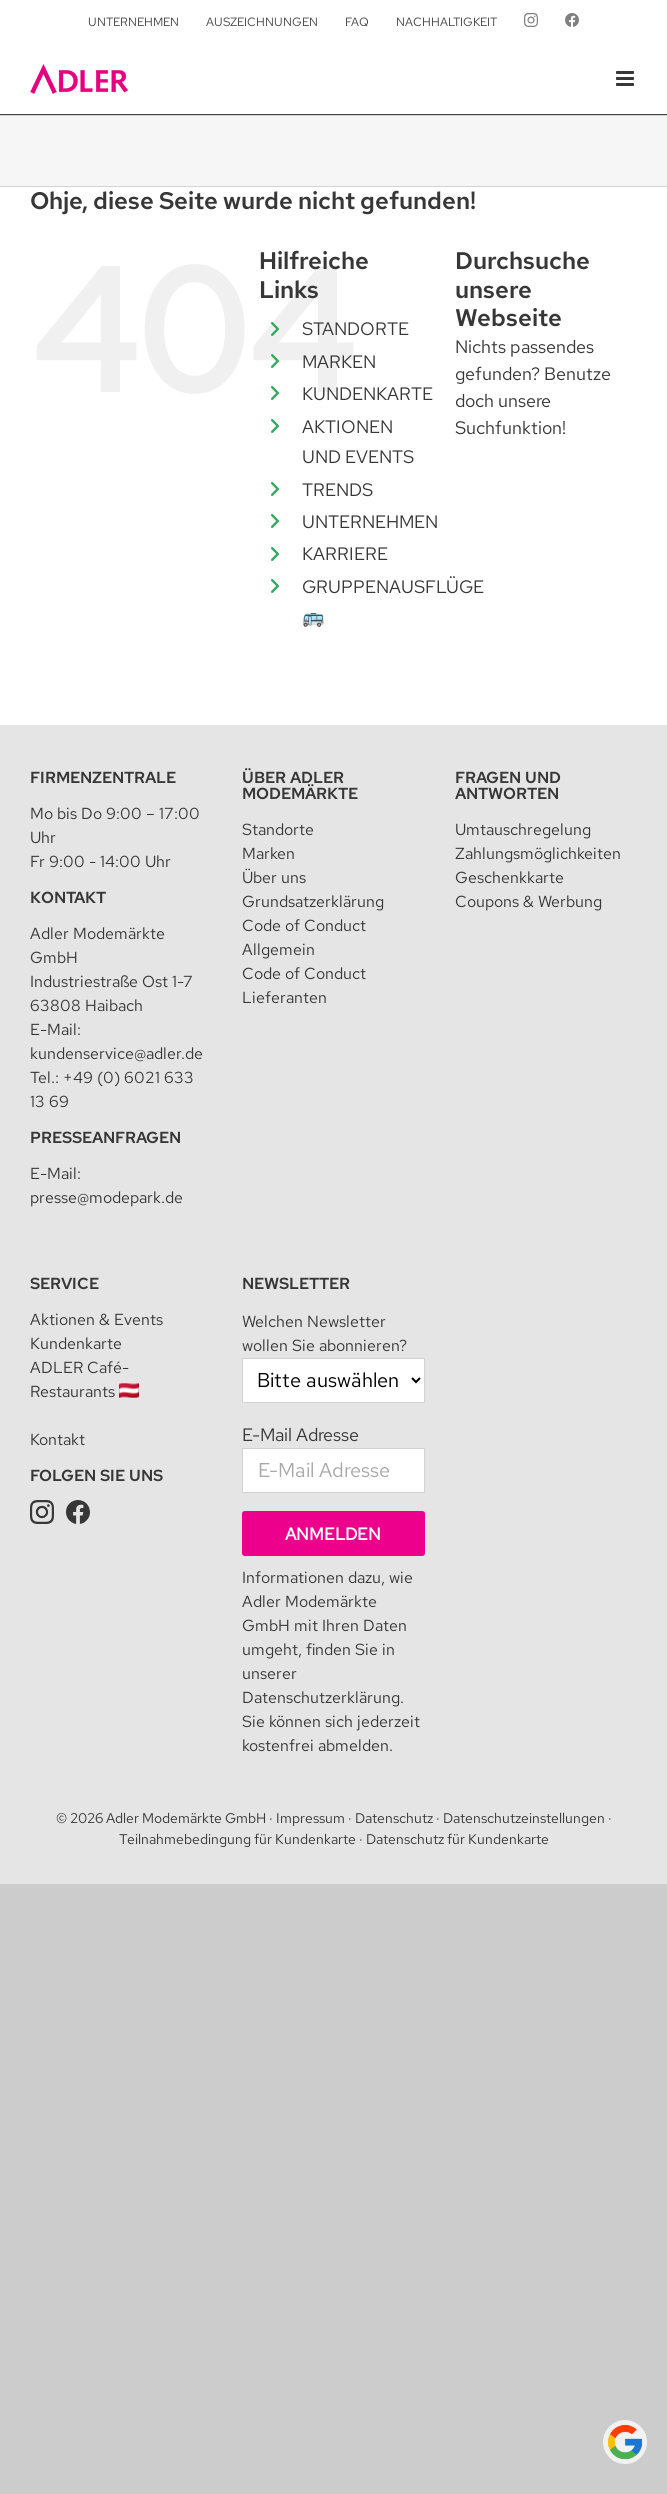  What do you see at coordinates (116, 1053) in the screenshot?
I see `kundenservice@adler.de` at bounding box center [116, 1053].